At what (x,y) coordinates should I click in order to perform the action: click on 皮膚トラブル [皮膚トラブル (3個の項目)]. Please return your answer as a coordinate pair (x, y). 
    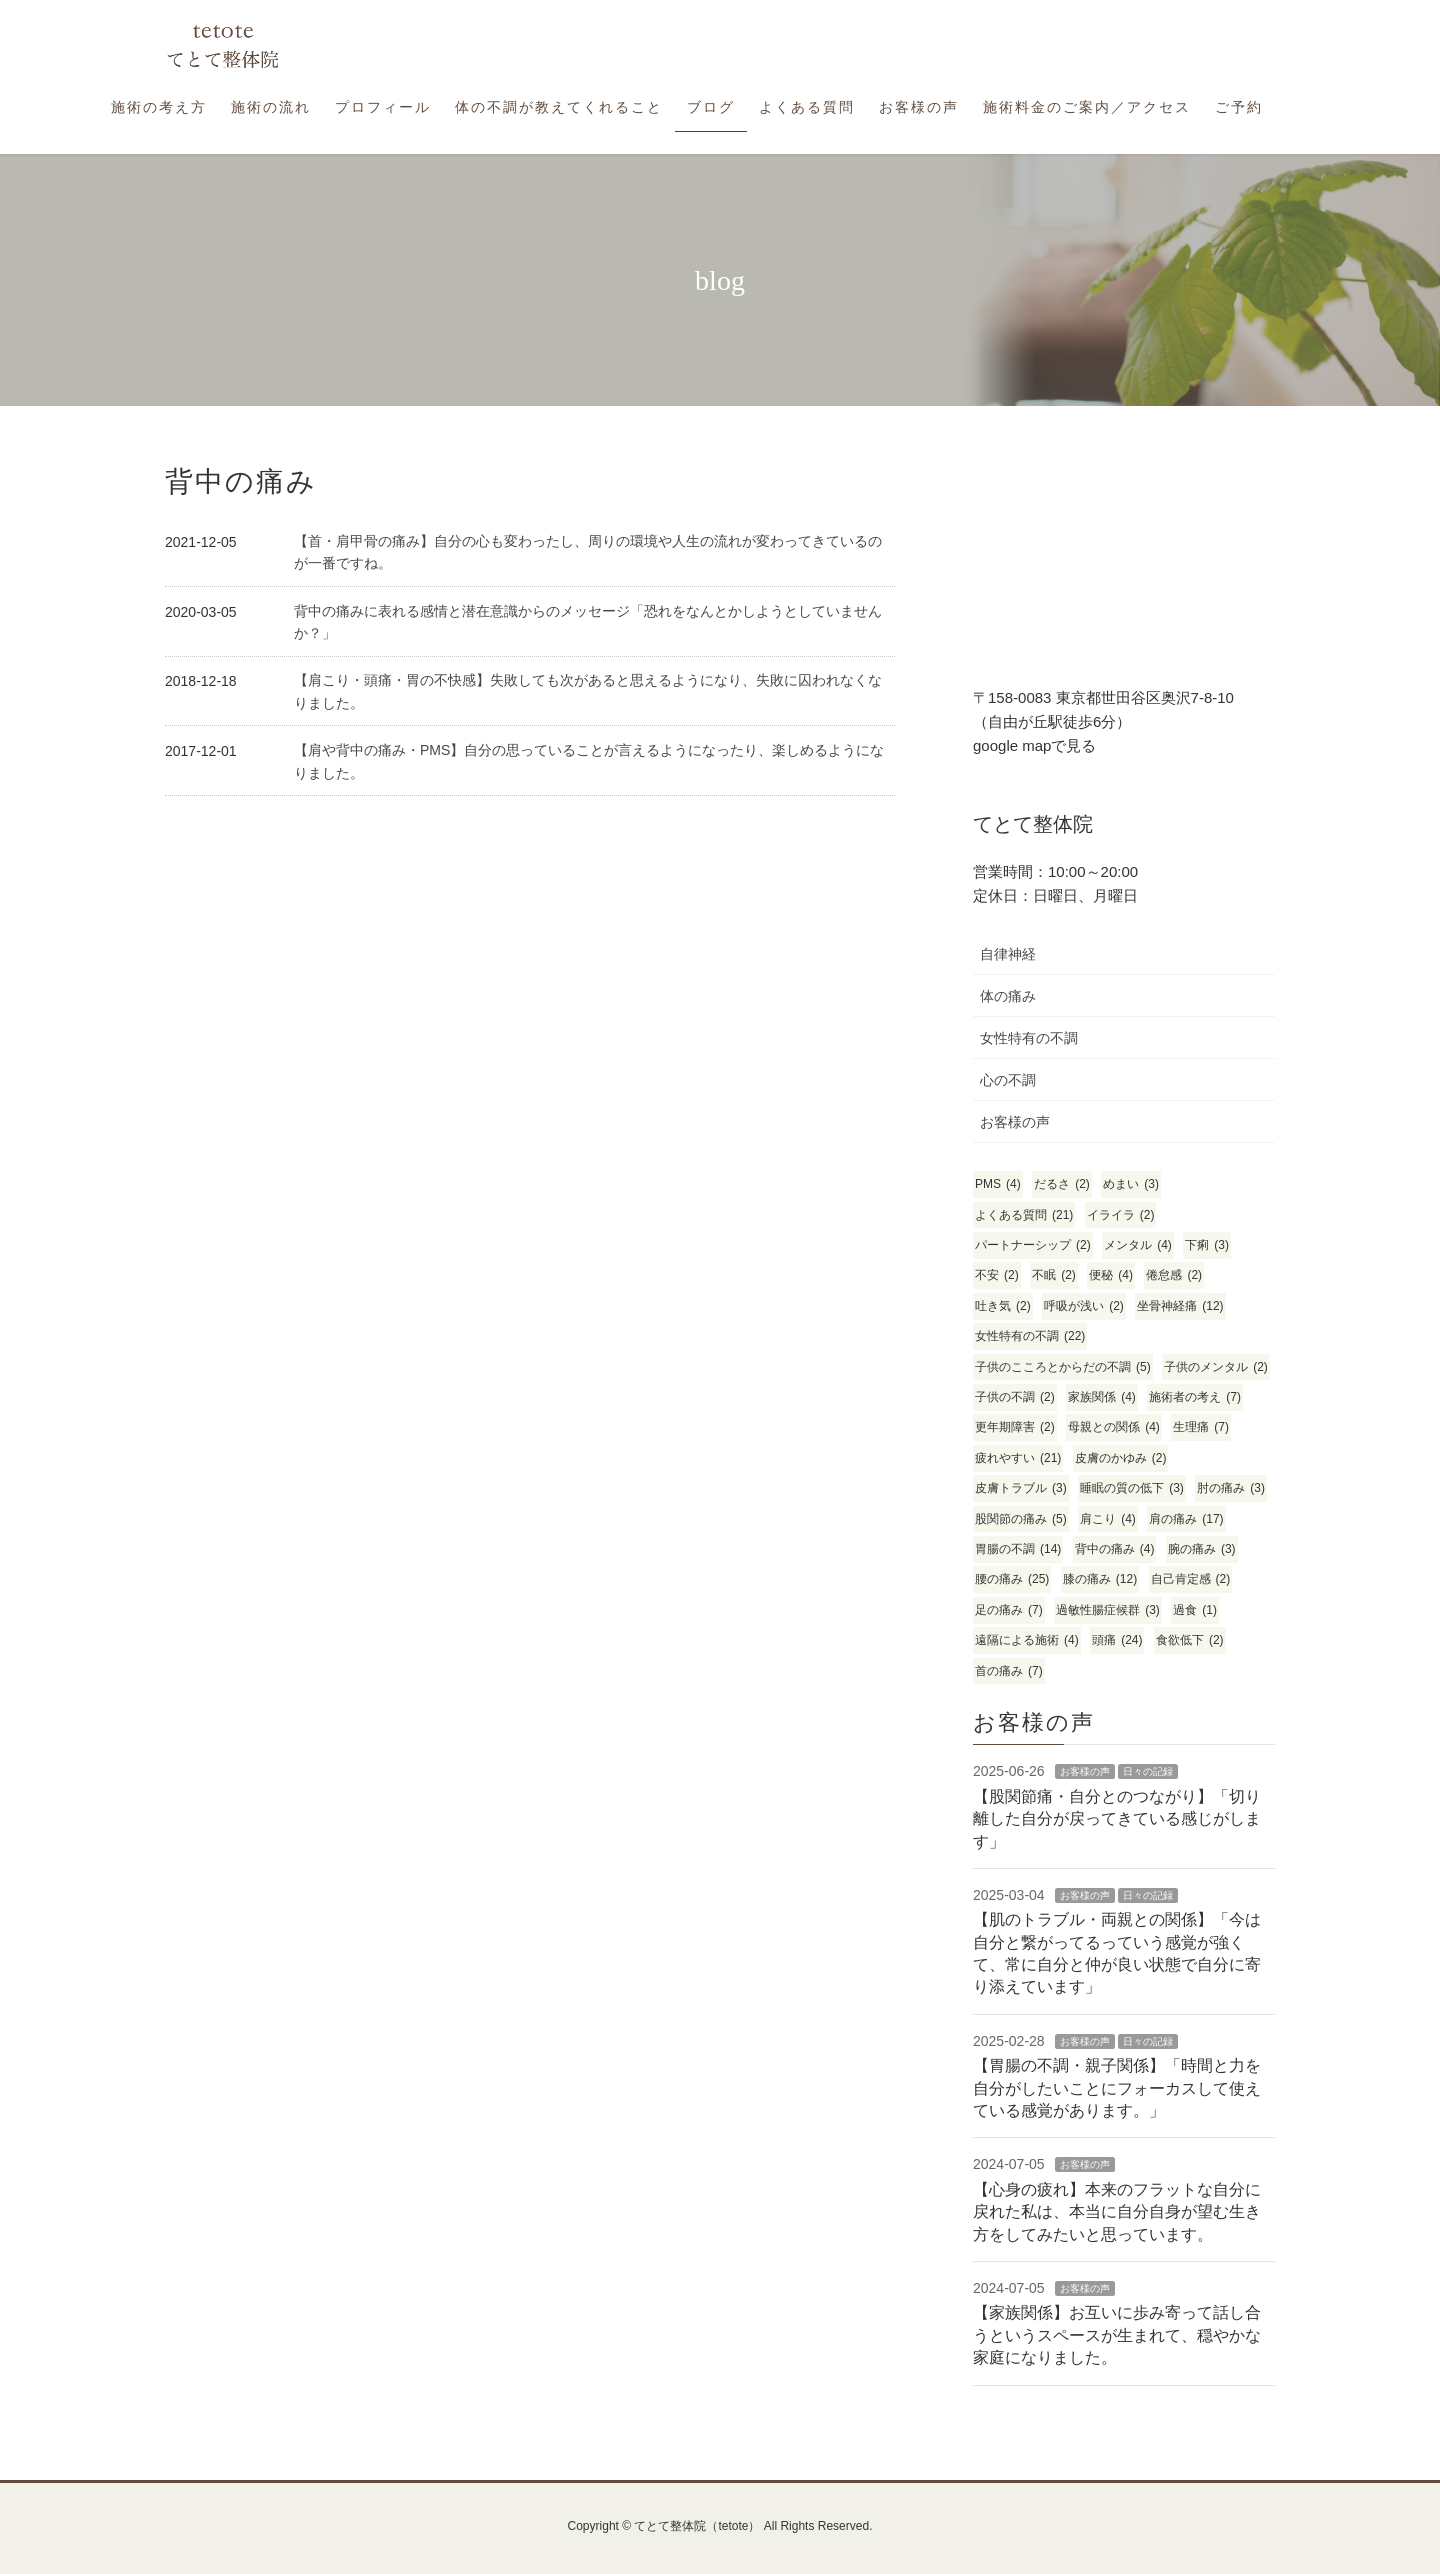
    Looking at the image, I should click on (1021, 1488).